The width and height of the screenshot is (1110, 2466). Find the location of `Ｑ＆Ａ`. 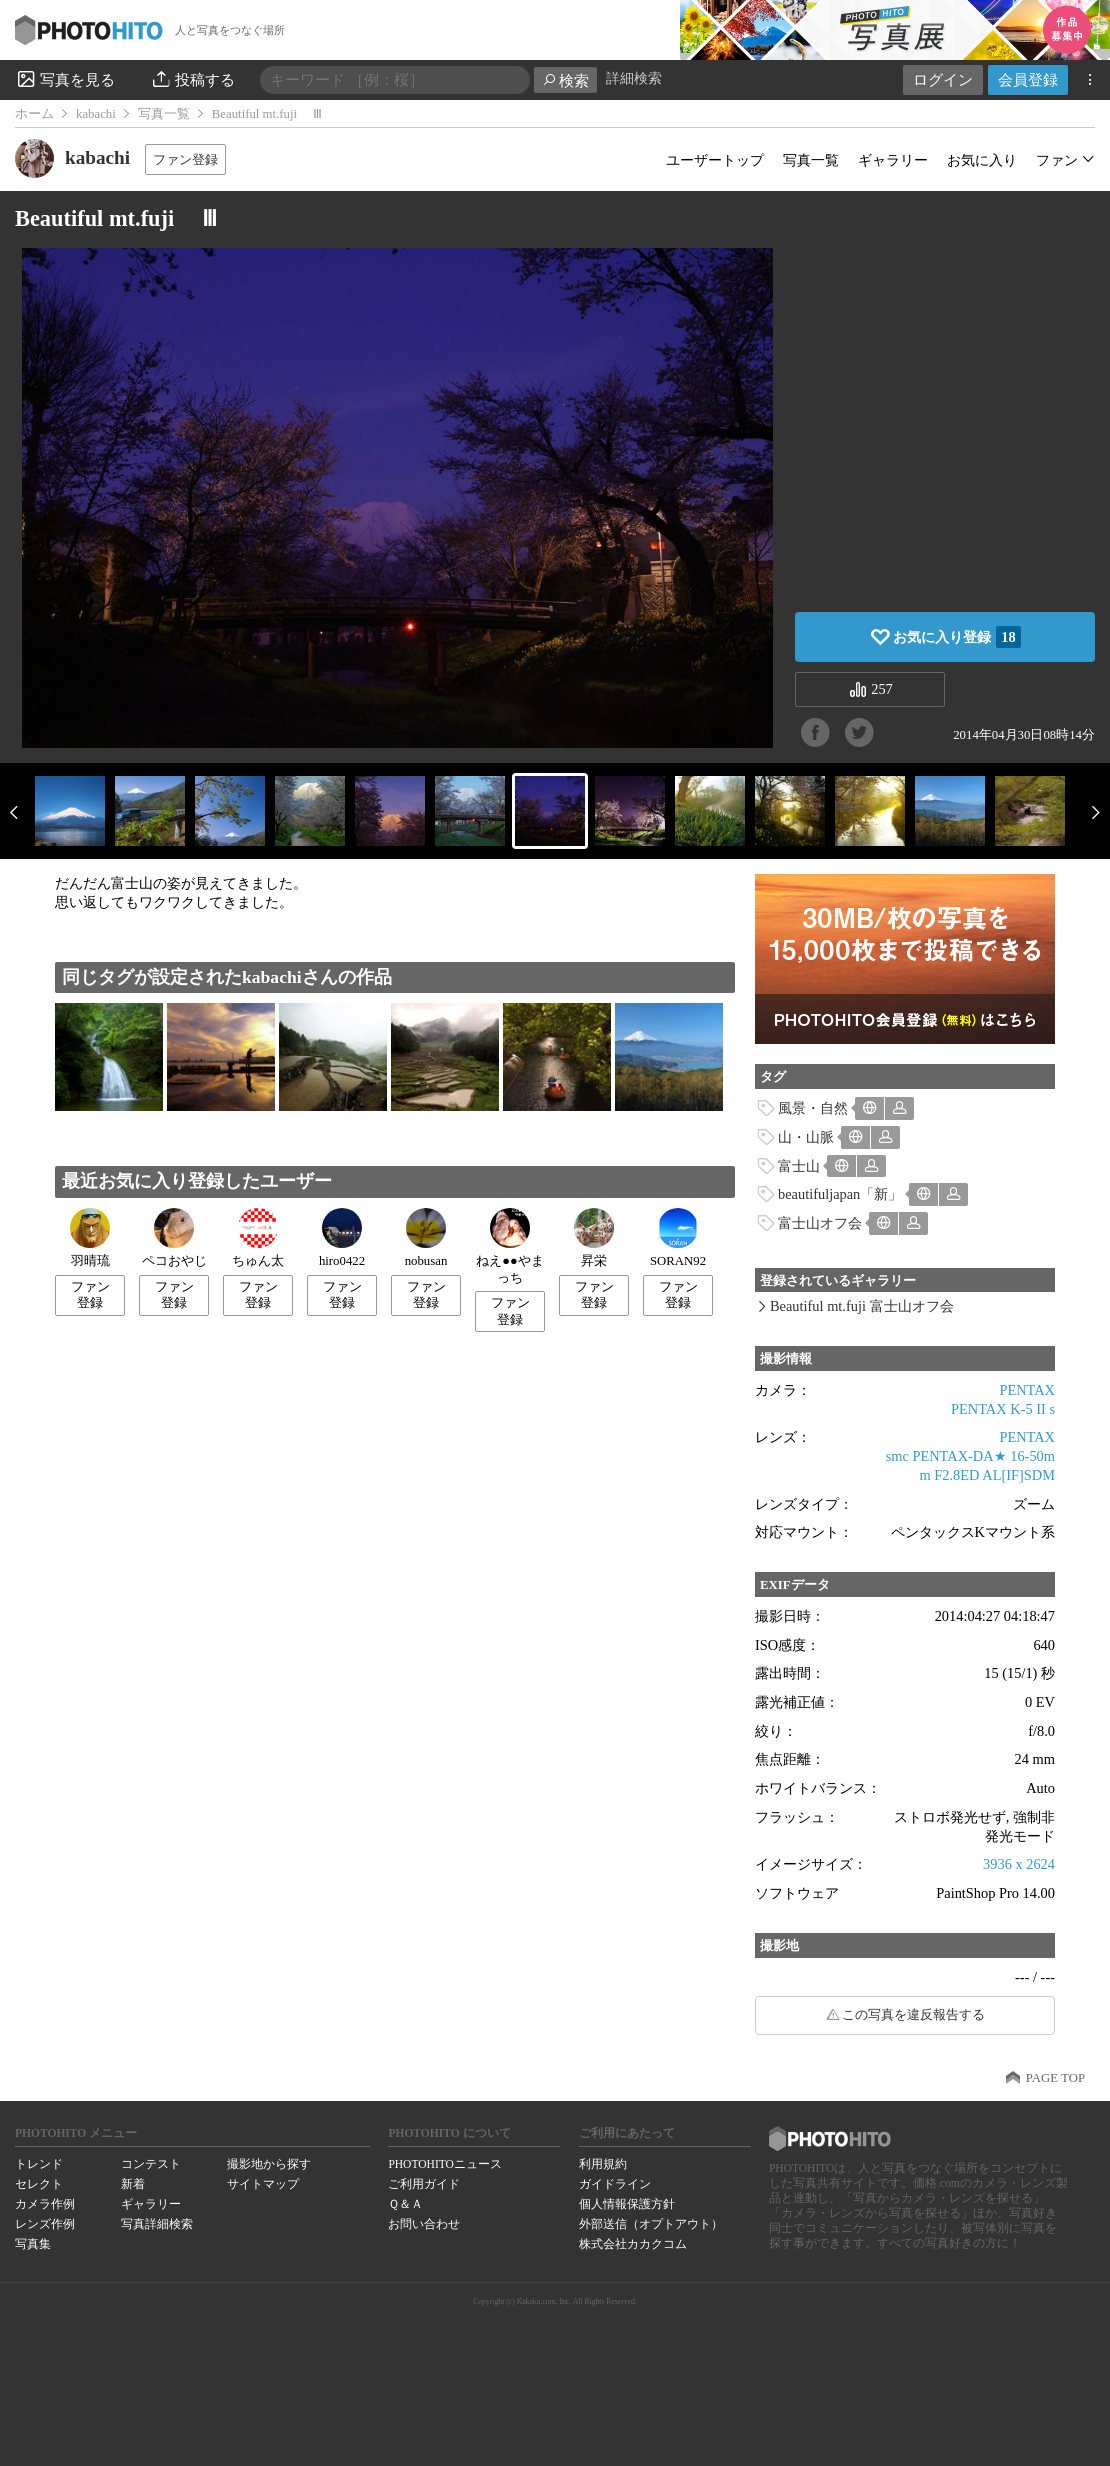

Ｑ＆Ａ is located at coordinates (405, 2204).